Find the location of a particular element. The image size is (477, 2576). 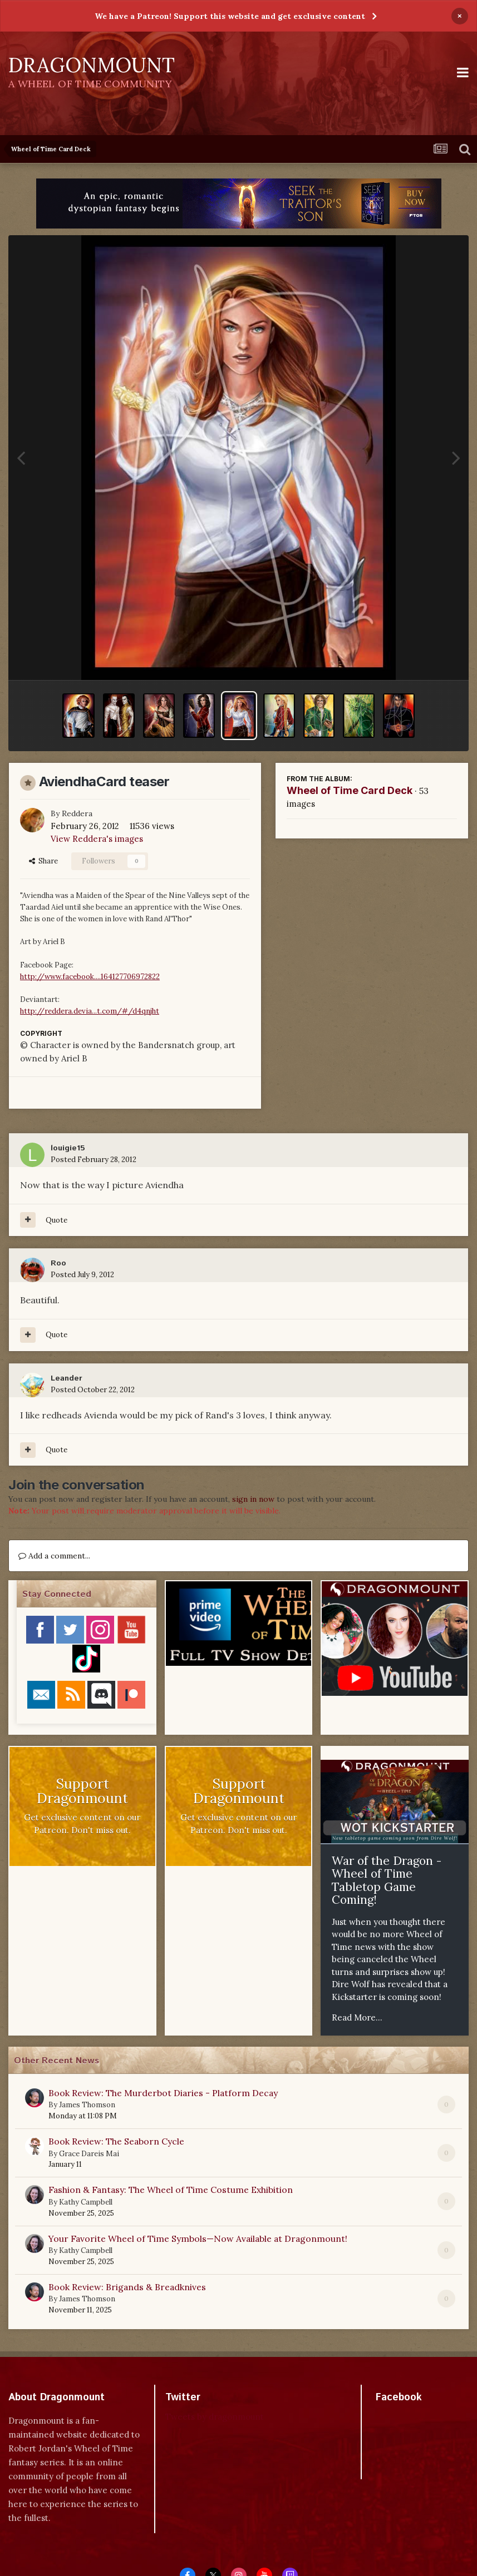

Your Favorite Wheel of Time Symbols—Now Available at Dragonmount! is located at coordinates (197, 2238).